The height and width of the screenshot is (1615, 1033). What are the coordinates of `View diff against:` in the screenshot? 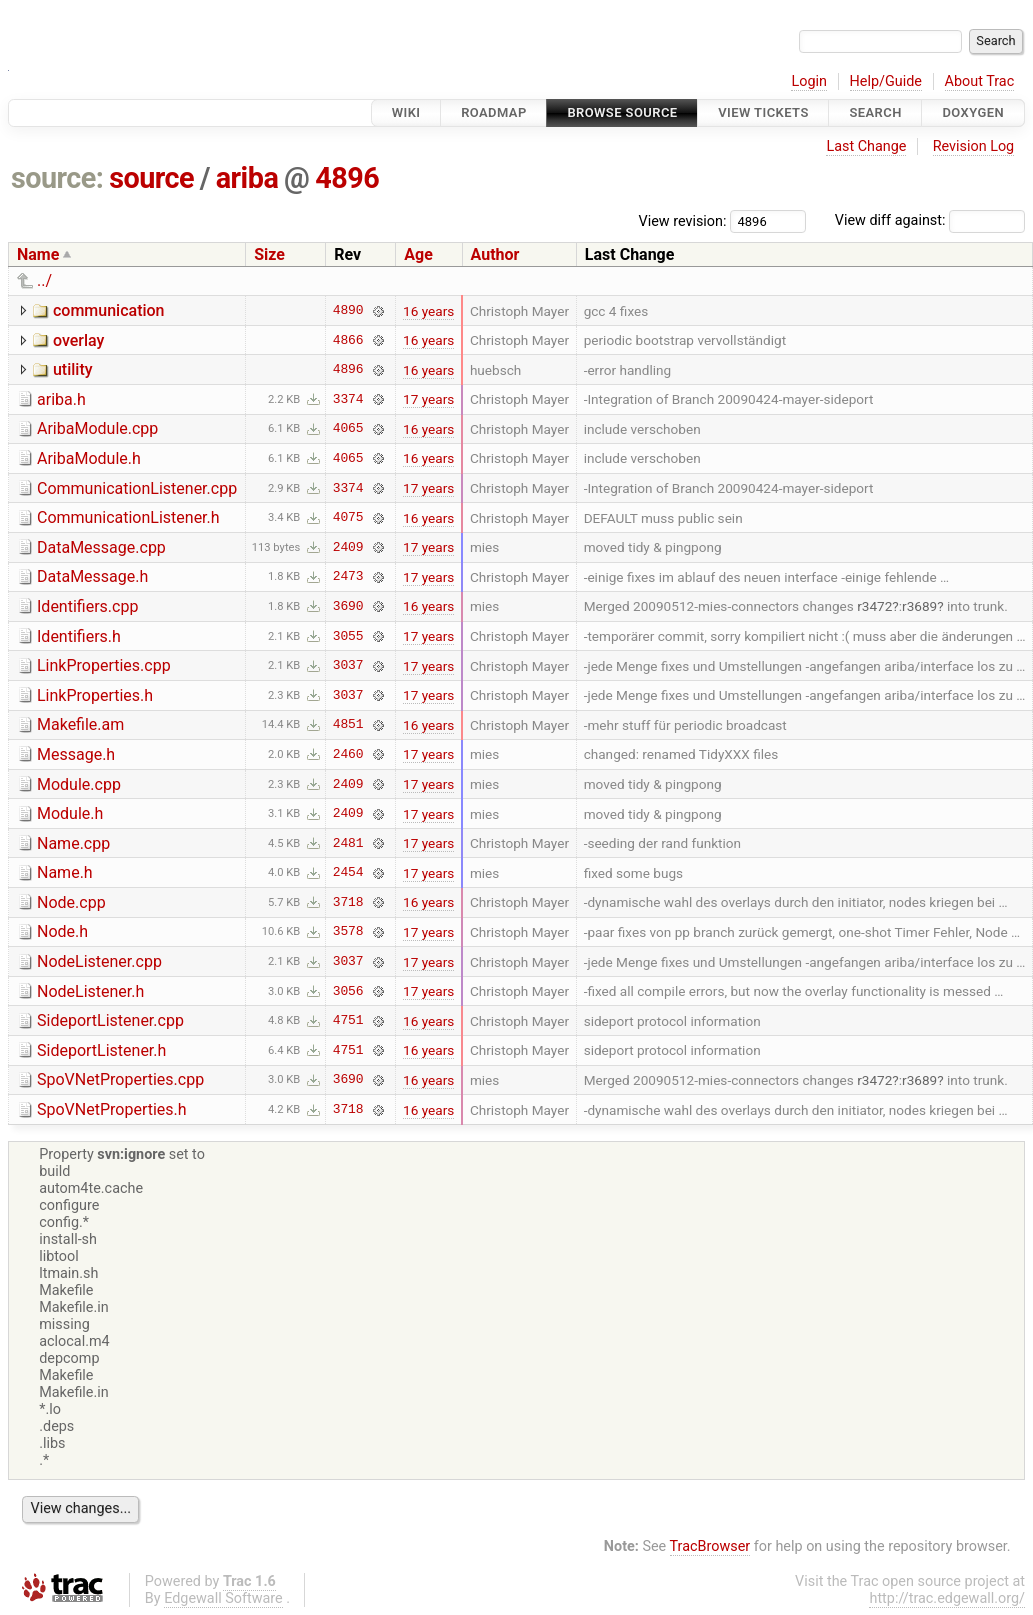 It's located at (930, 220).